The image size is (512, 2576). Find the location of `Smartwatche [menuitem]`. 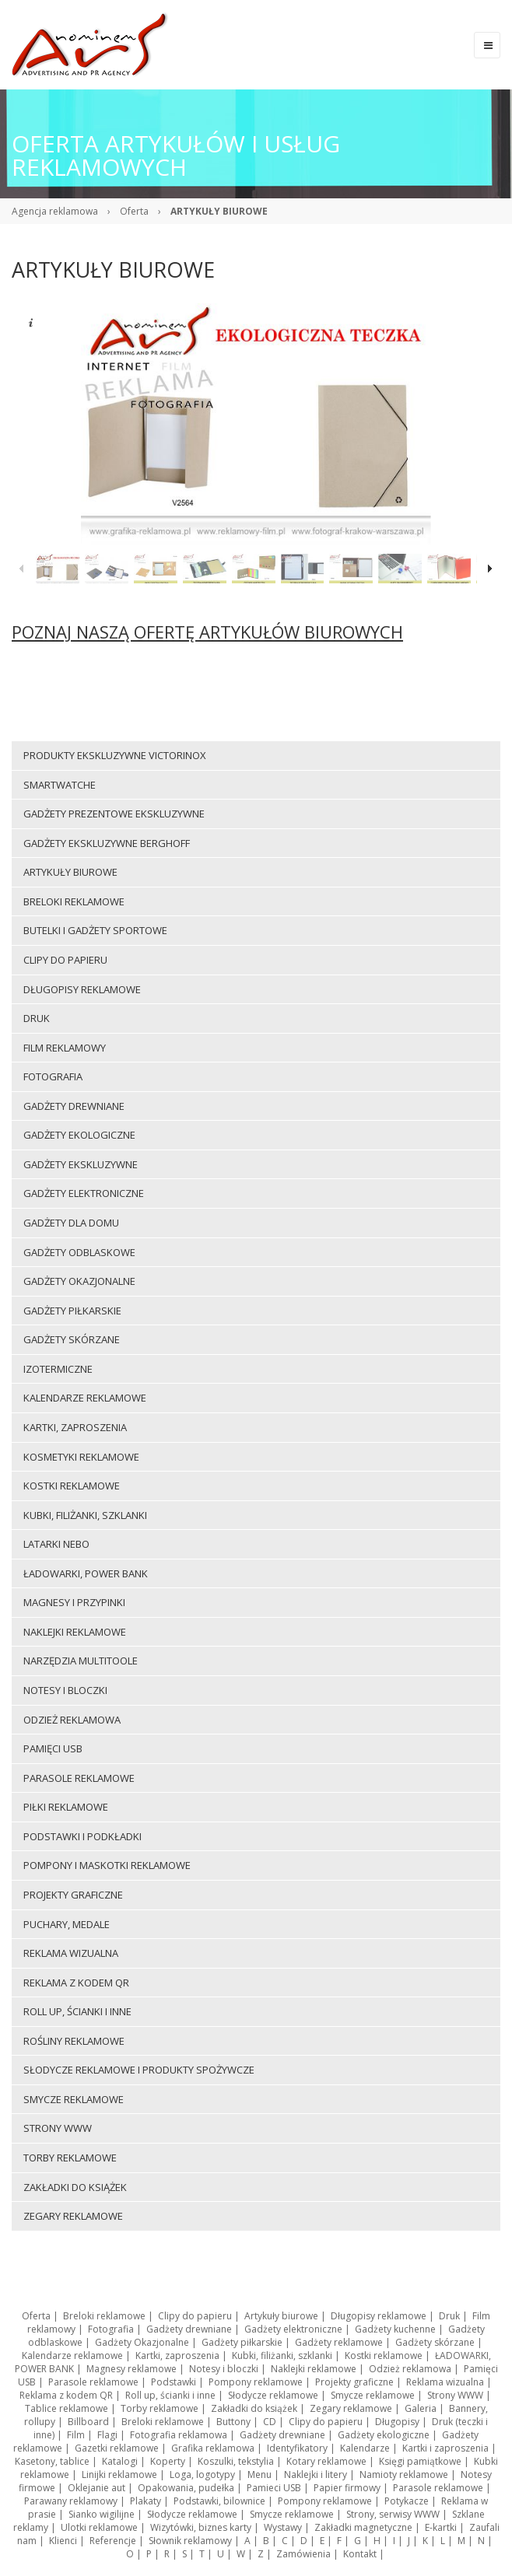

Smartwatche [menuitem] is located at coordinates (59, 785).